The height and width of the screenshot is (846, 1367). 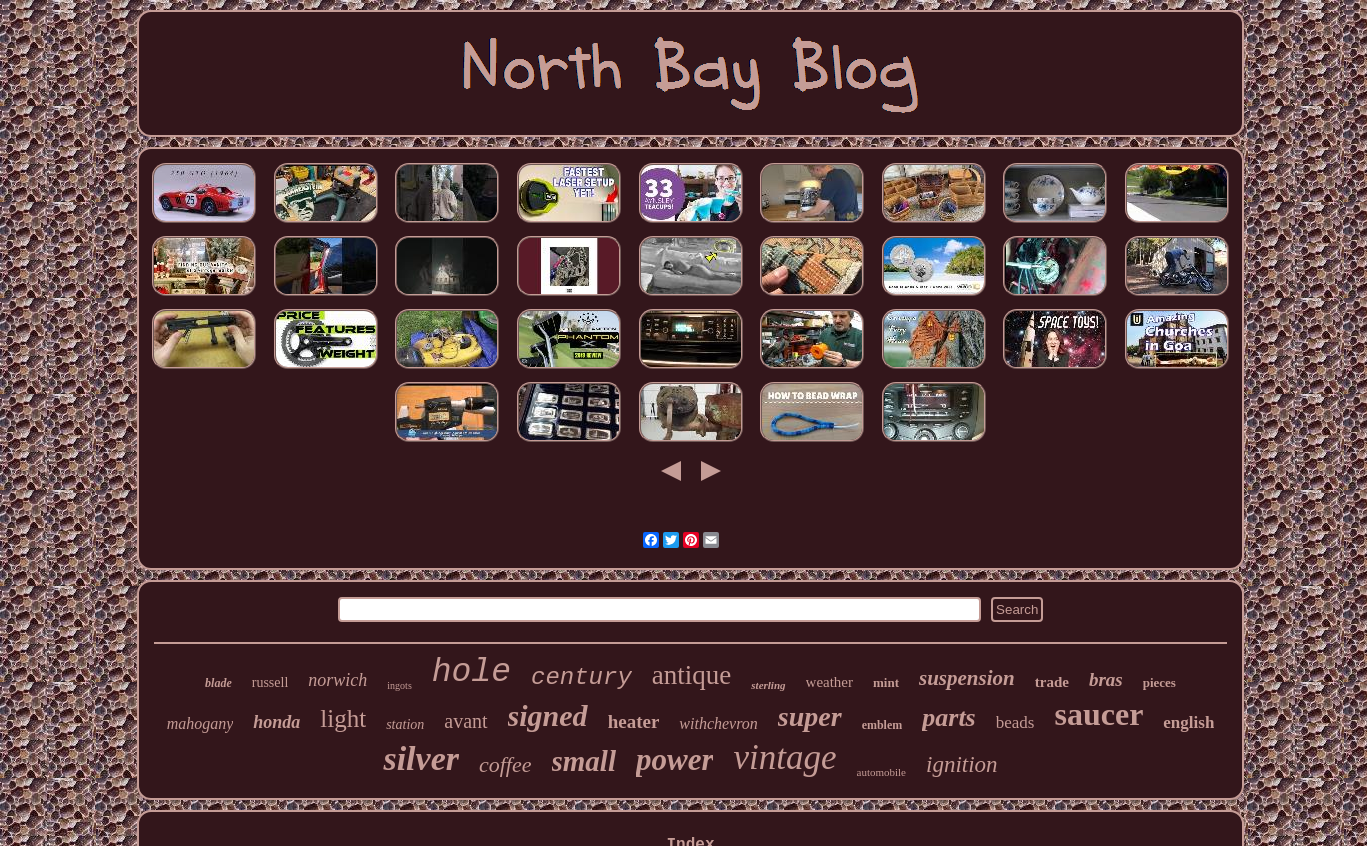 I want to click on beads, so click(x=1015, y=722).